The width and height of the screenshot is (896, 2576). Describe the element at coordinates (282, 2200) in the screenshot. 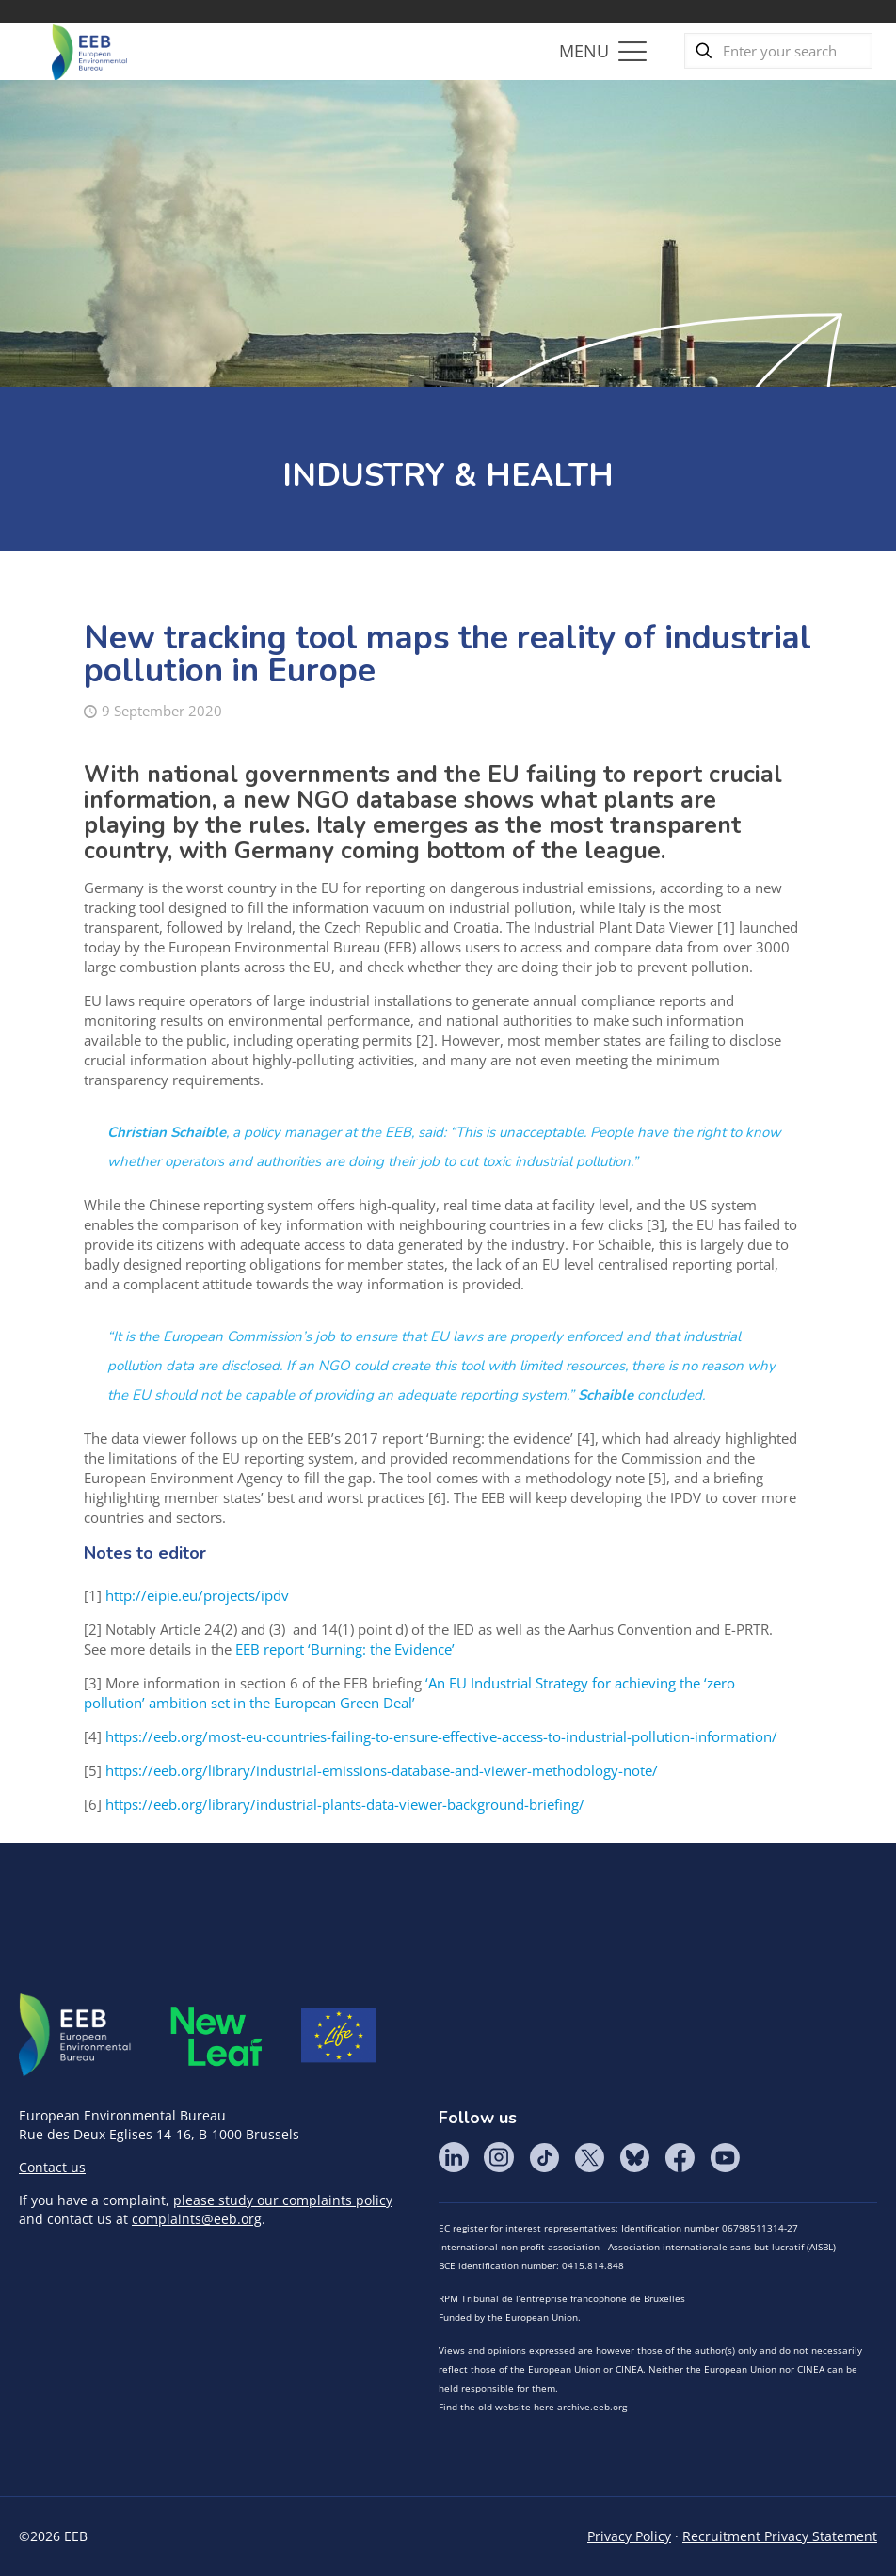

I see `please study our complaints policy` at that location.